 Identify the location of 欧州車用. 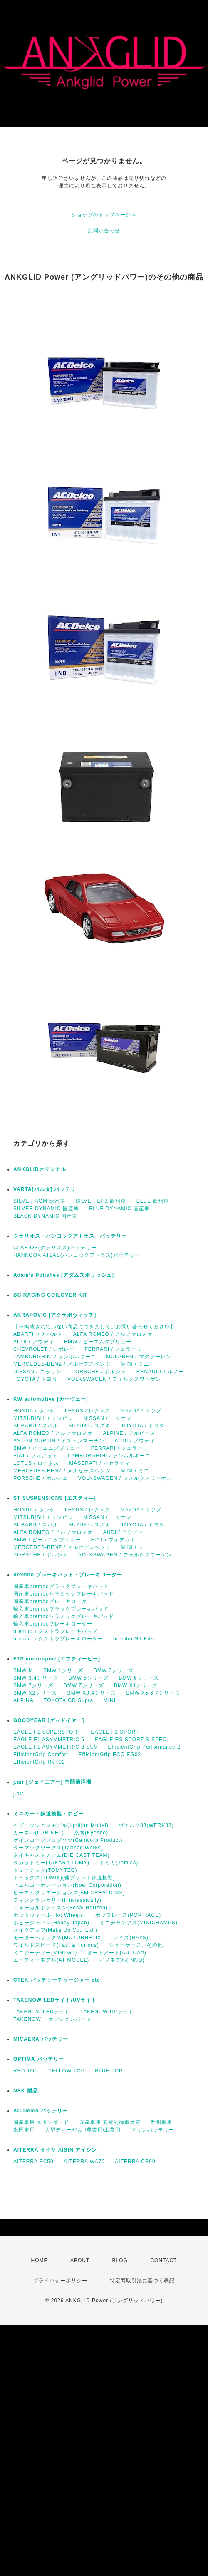
(161, 2122).